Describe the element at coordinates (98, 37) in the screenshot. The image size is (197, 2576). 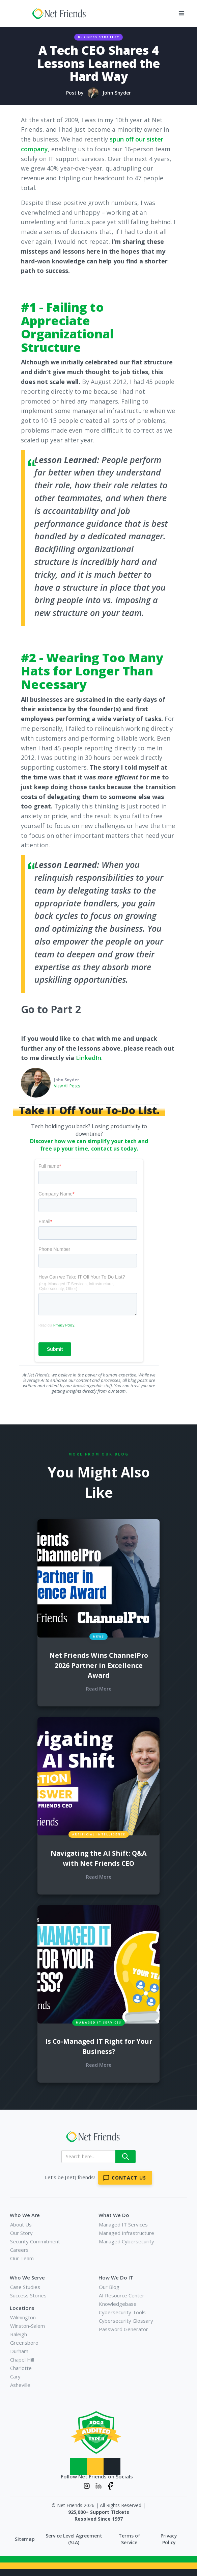
I see `Business Strategy` at that location.